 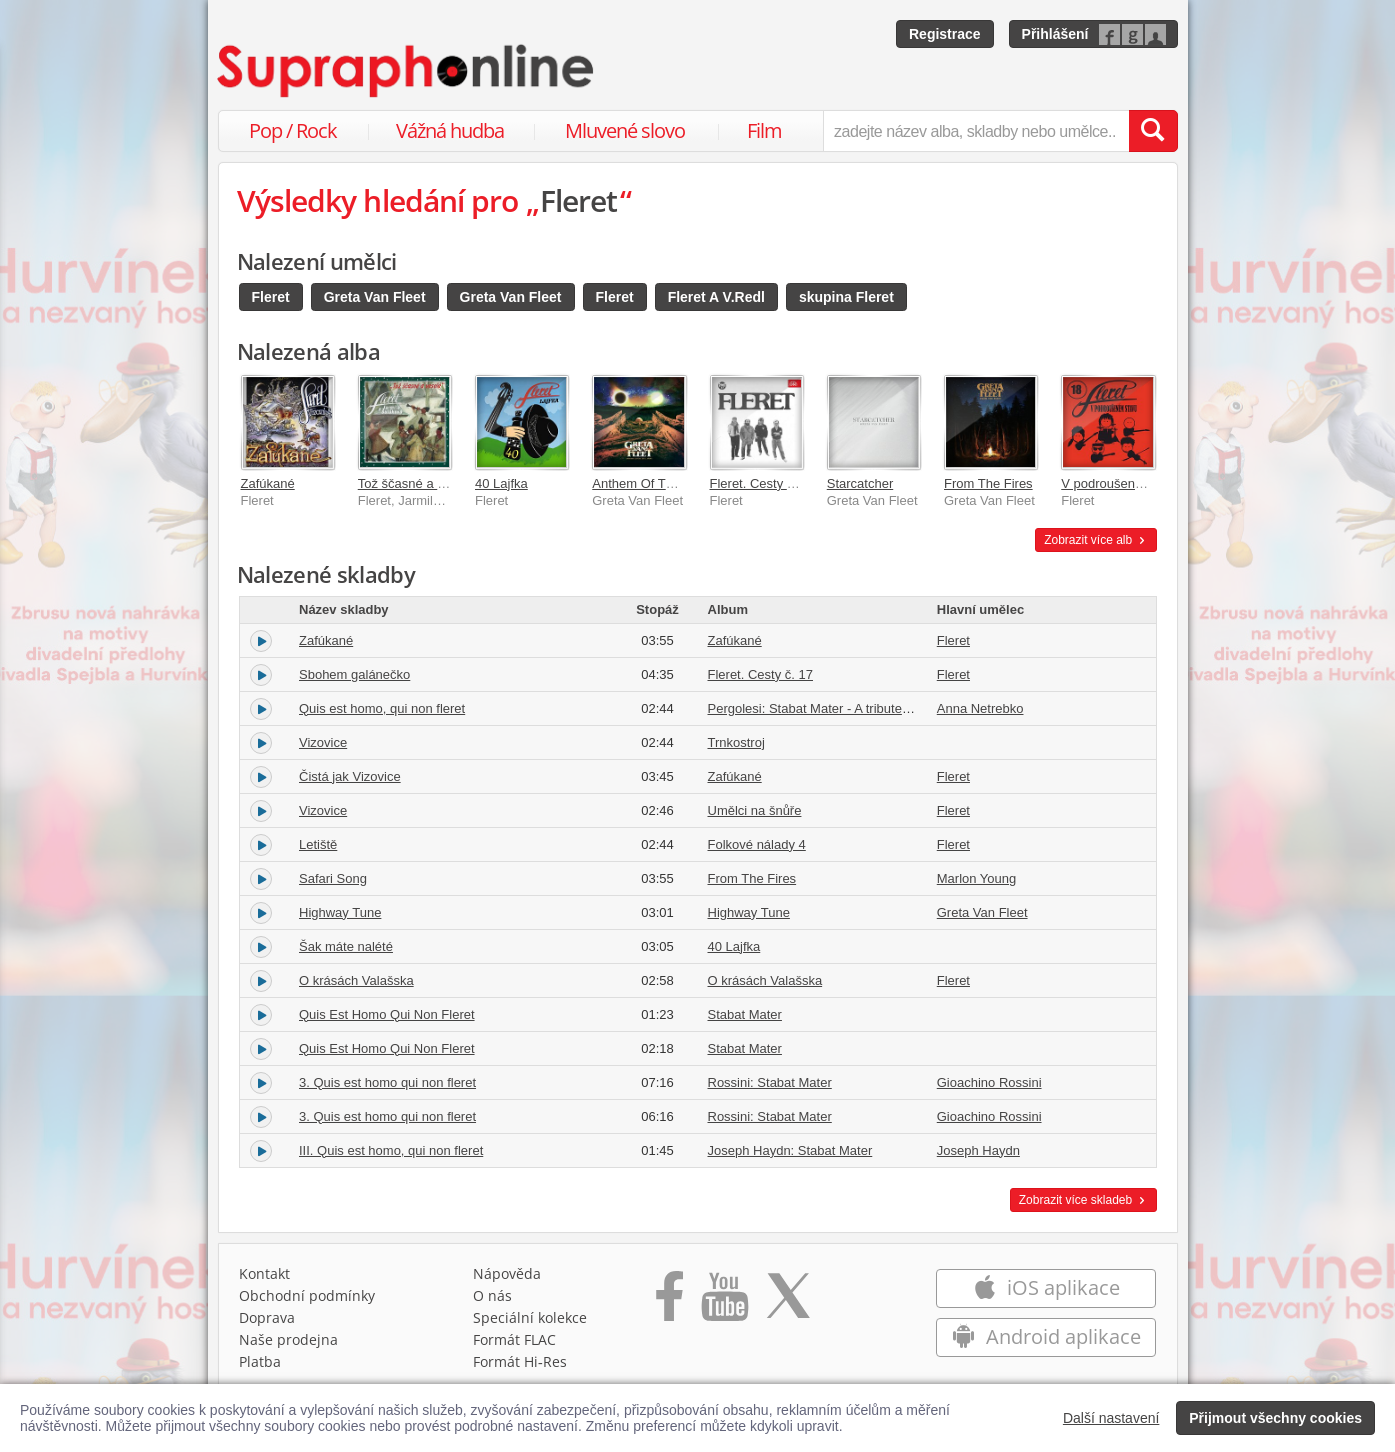 What do you see at coordinates (416, 483) in the screenshot?
I see `Tož ščasné a veselé` at bounding box center [416, 483].